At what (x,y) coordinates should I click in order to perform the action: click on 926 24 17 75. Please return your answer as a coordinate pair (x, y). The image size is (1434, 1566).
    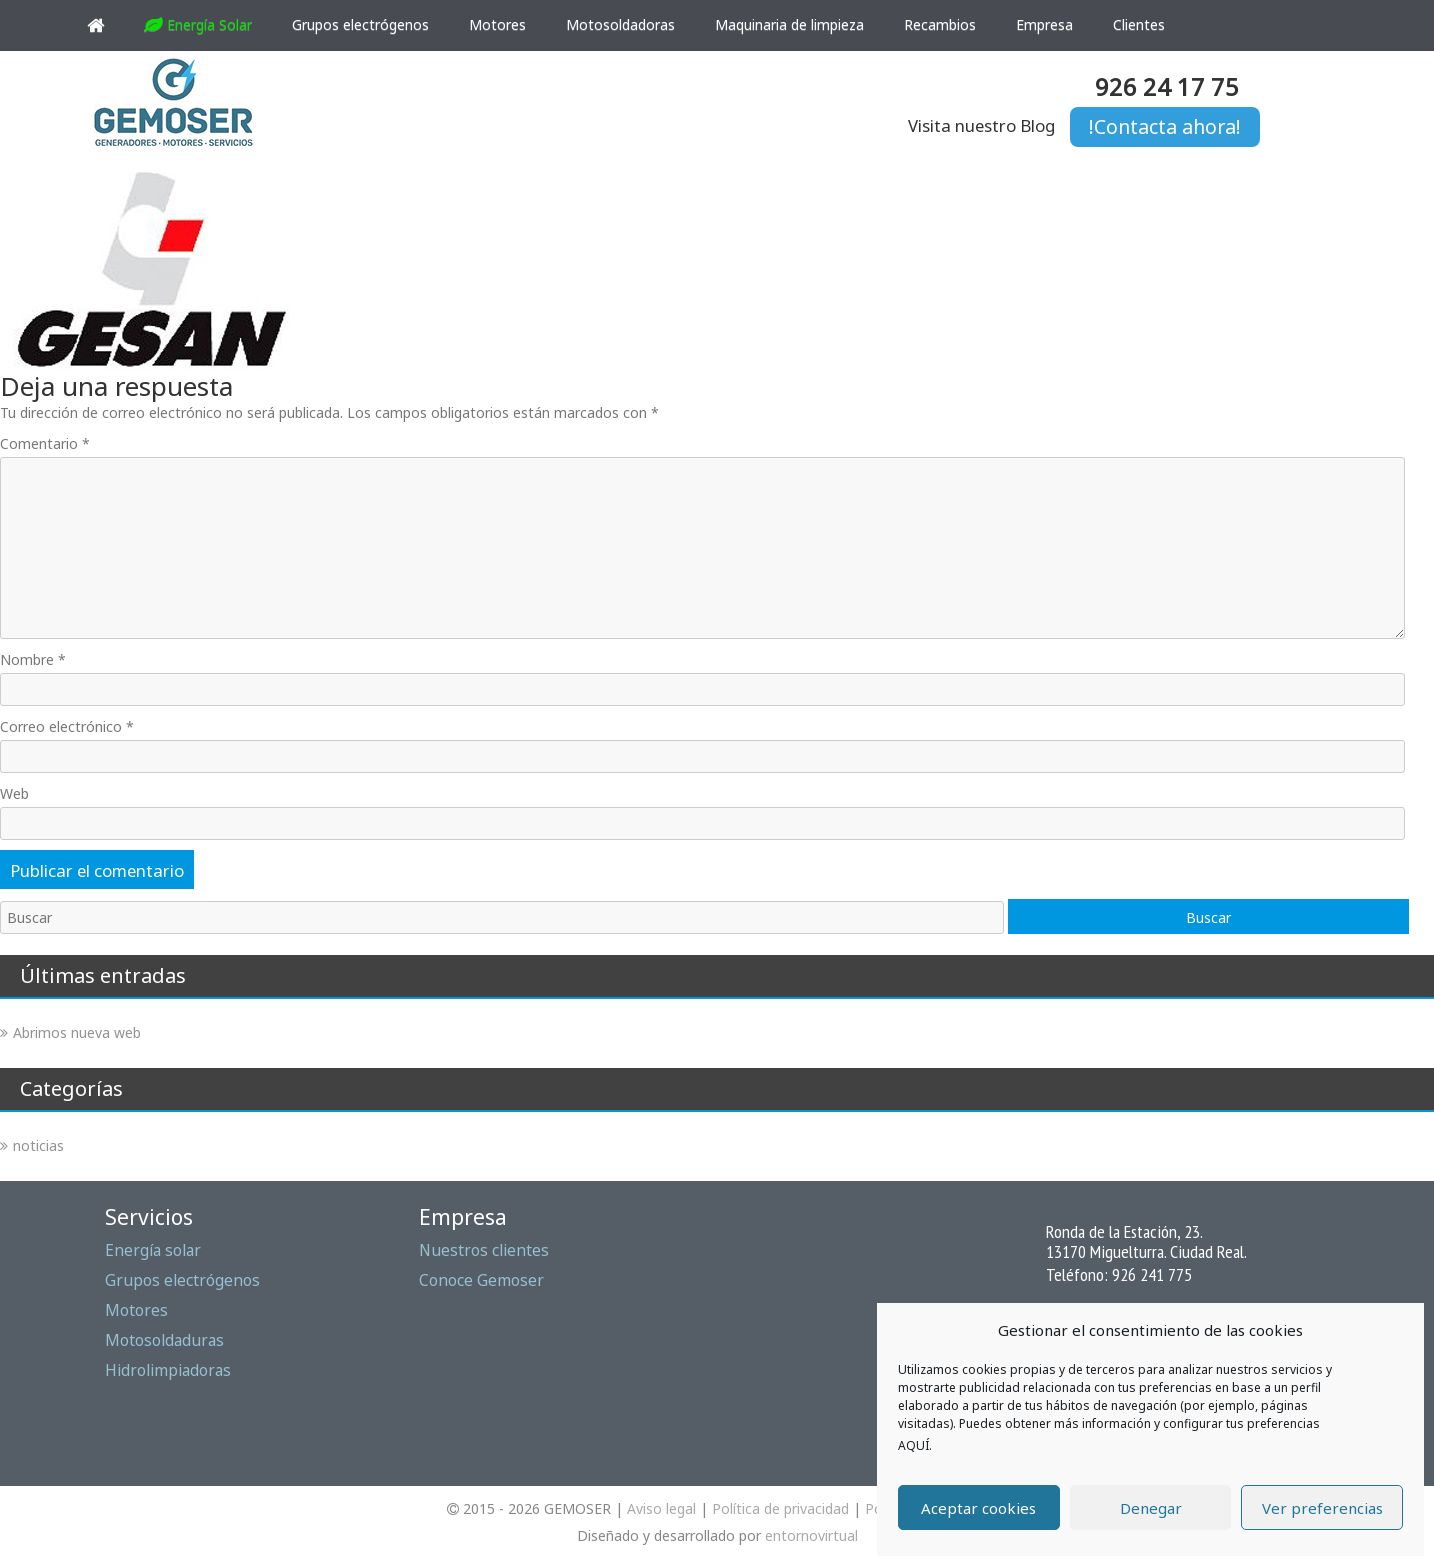
    Looking at the image, I should click on (1167, 87).